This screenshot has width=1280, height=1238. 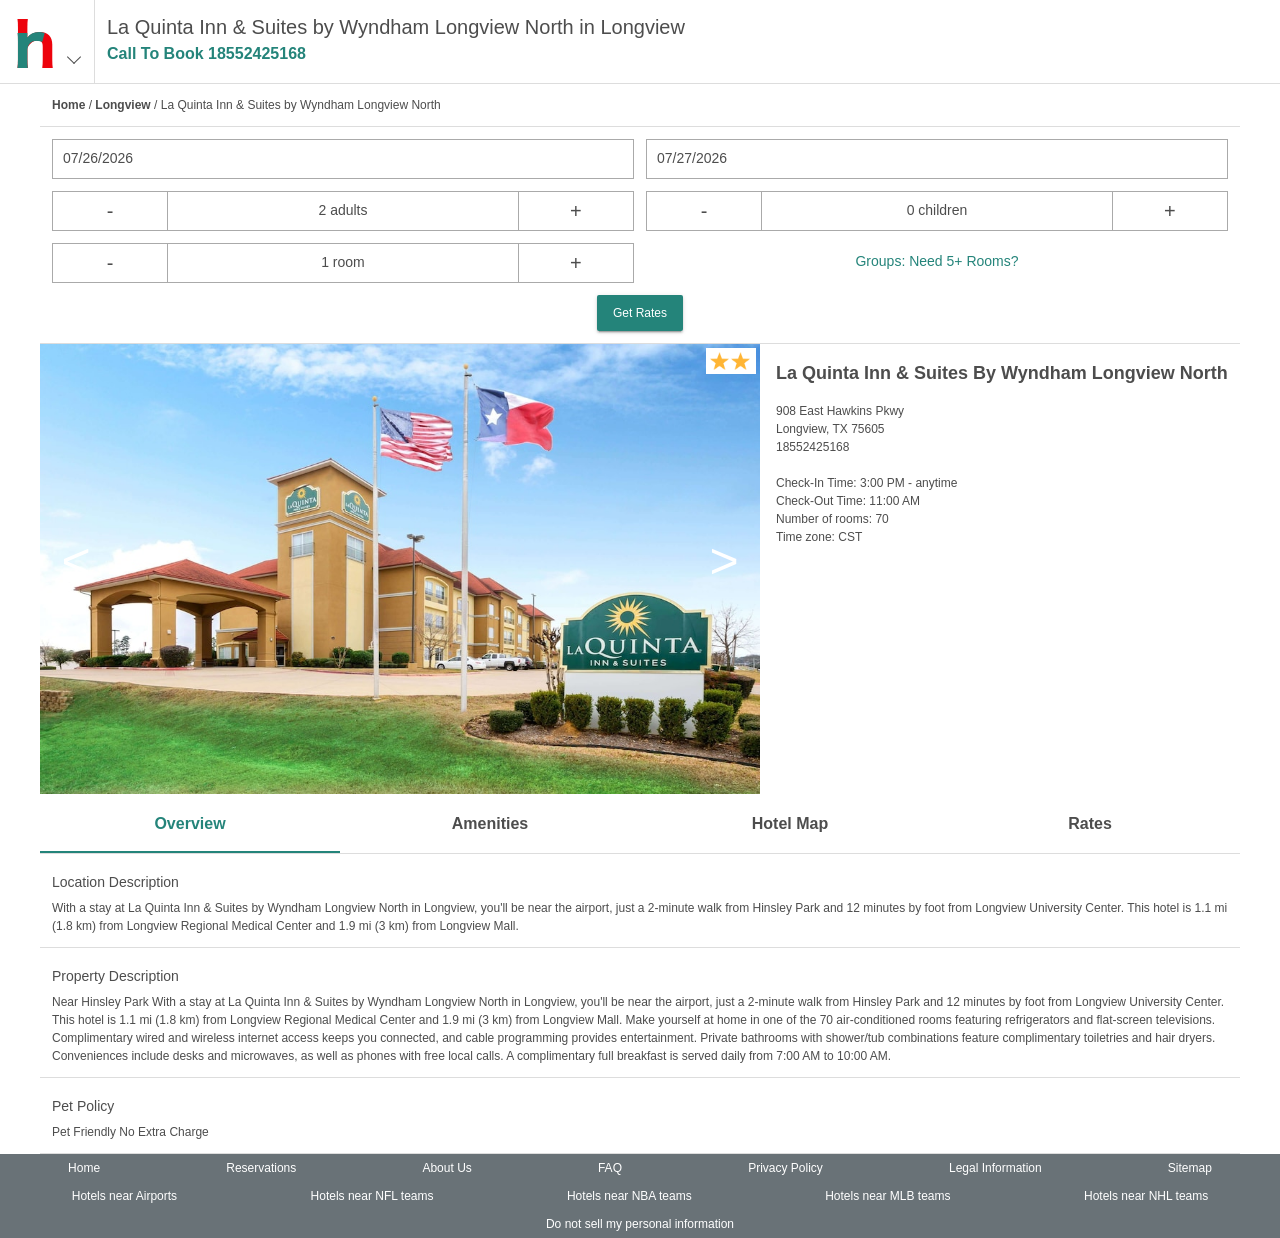 I want to click on Hotels near NFL teams, so click(x=372, y=1196).